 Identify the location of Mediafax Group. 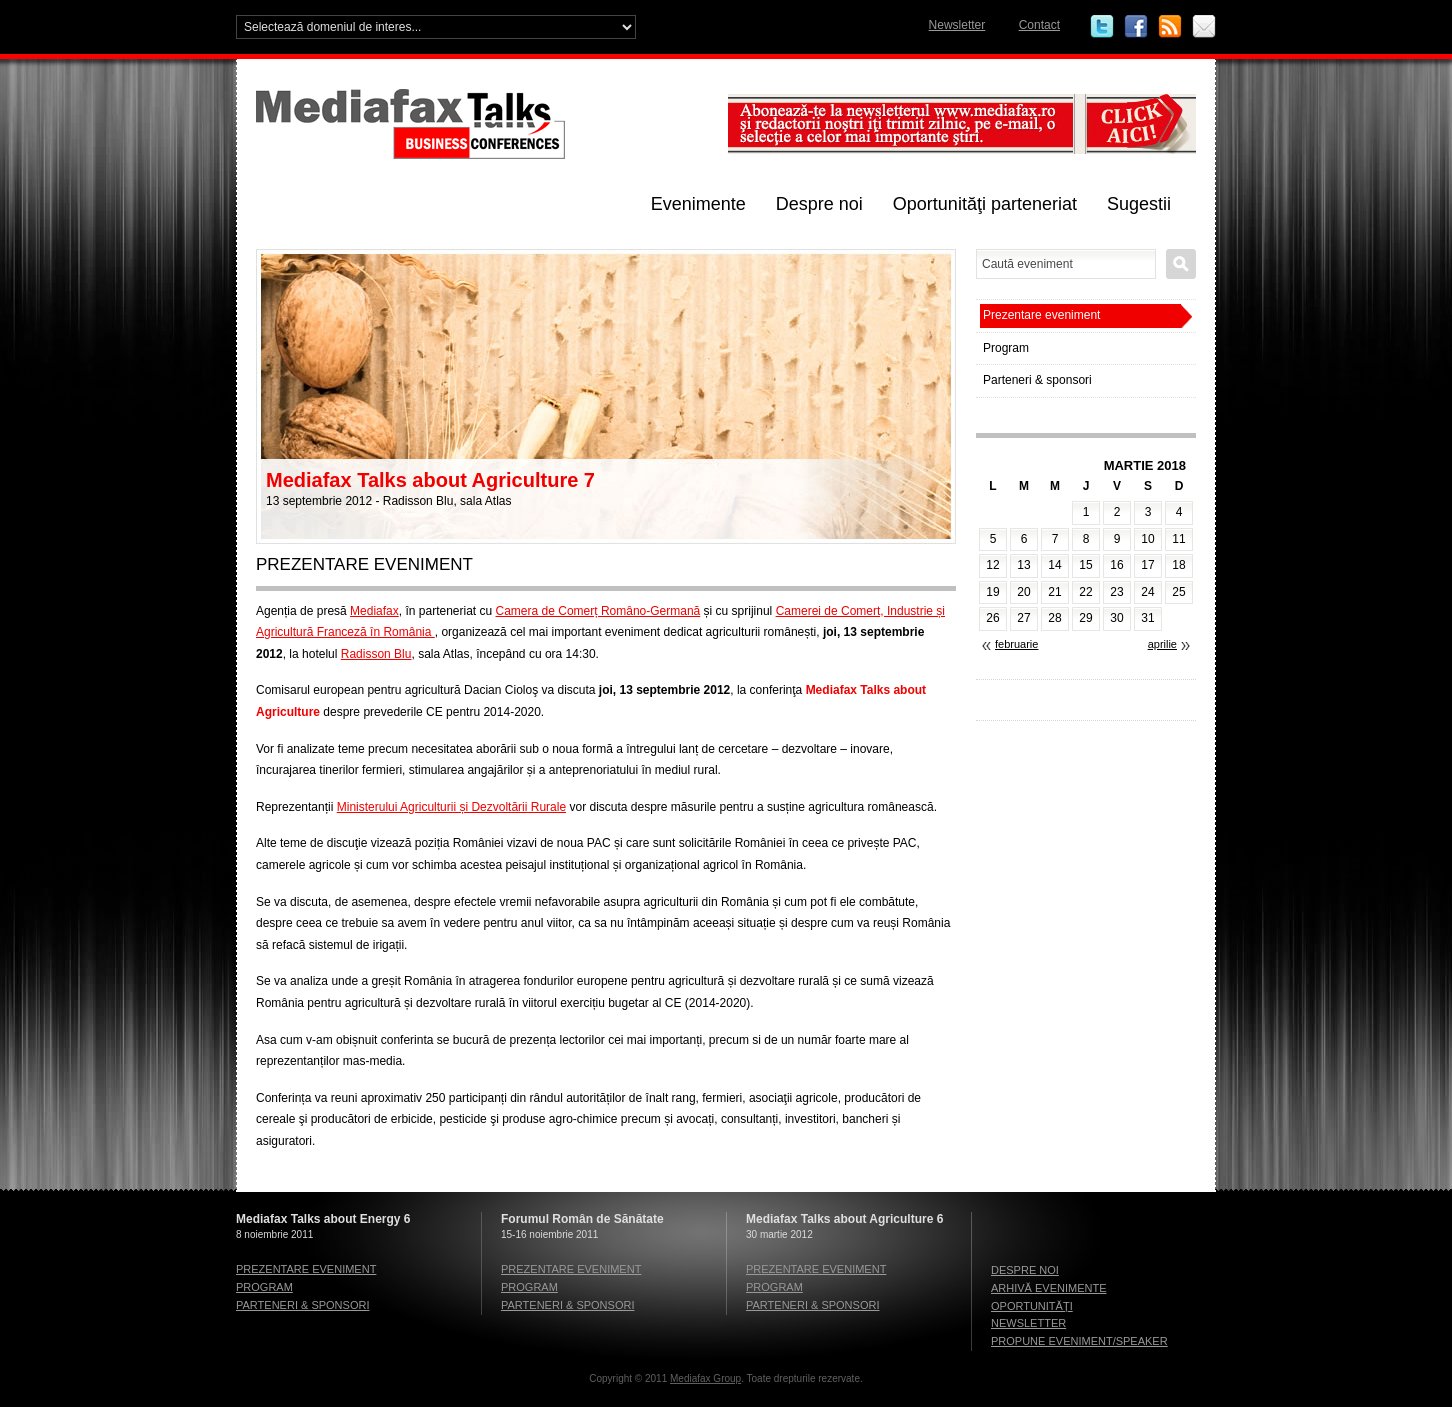
(705, 1378).